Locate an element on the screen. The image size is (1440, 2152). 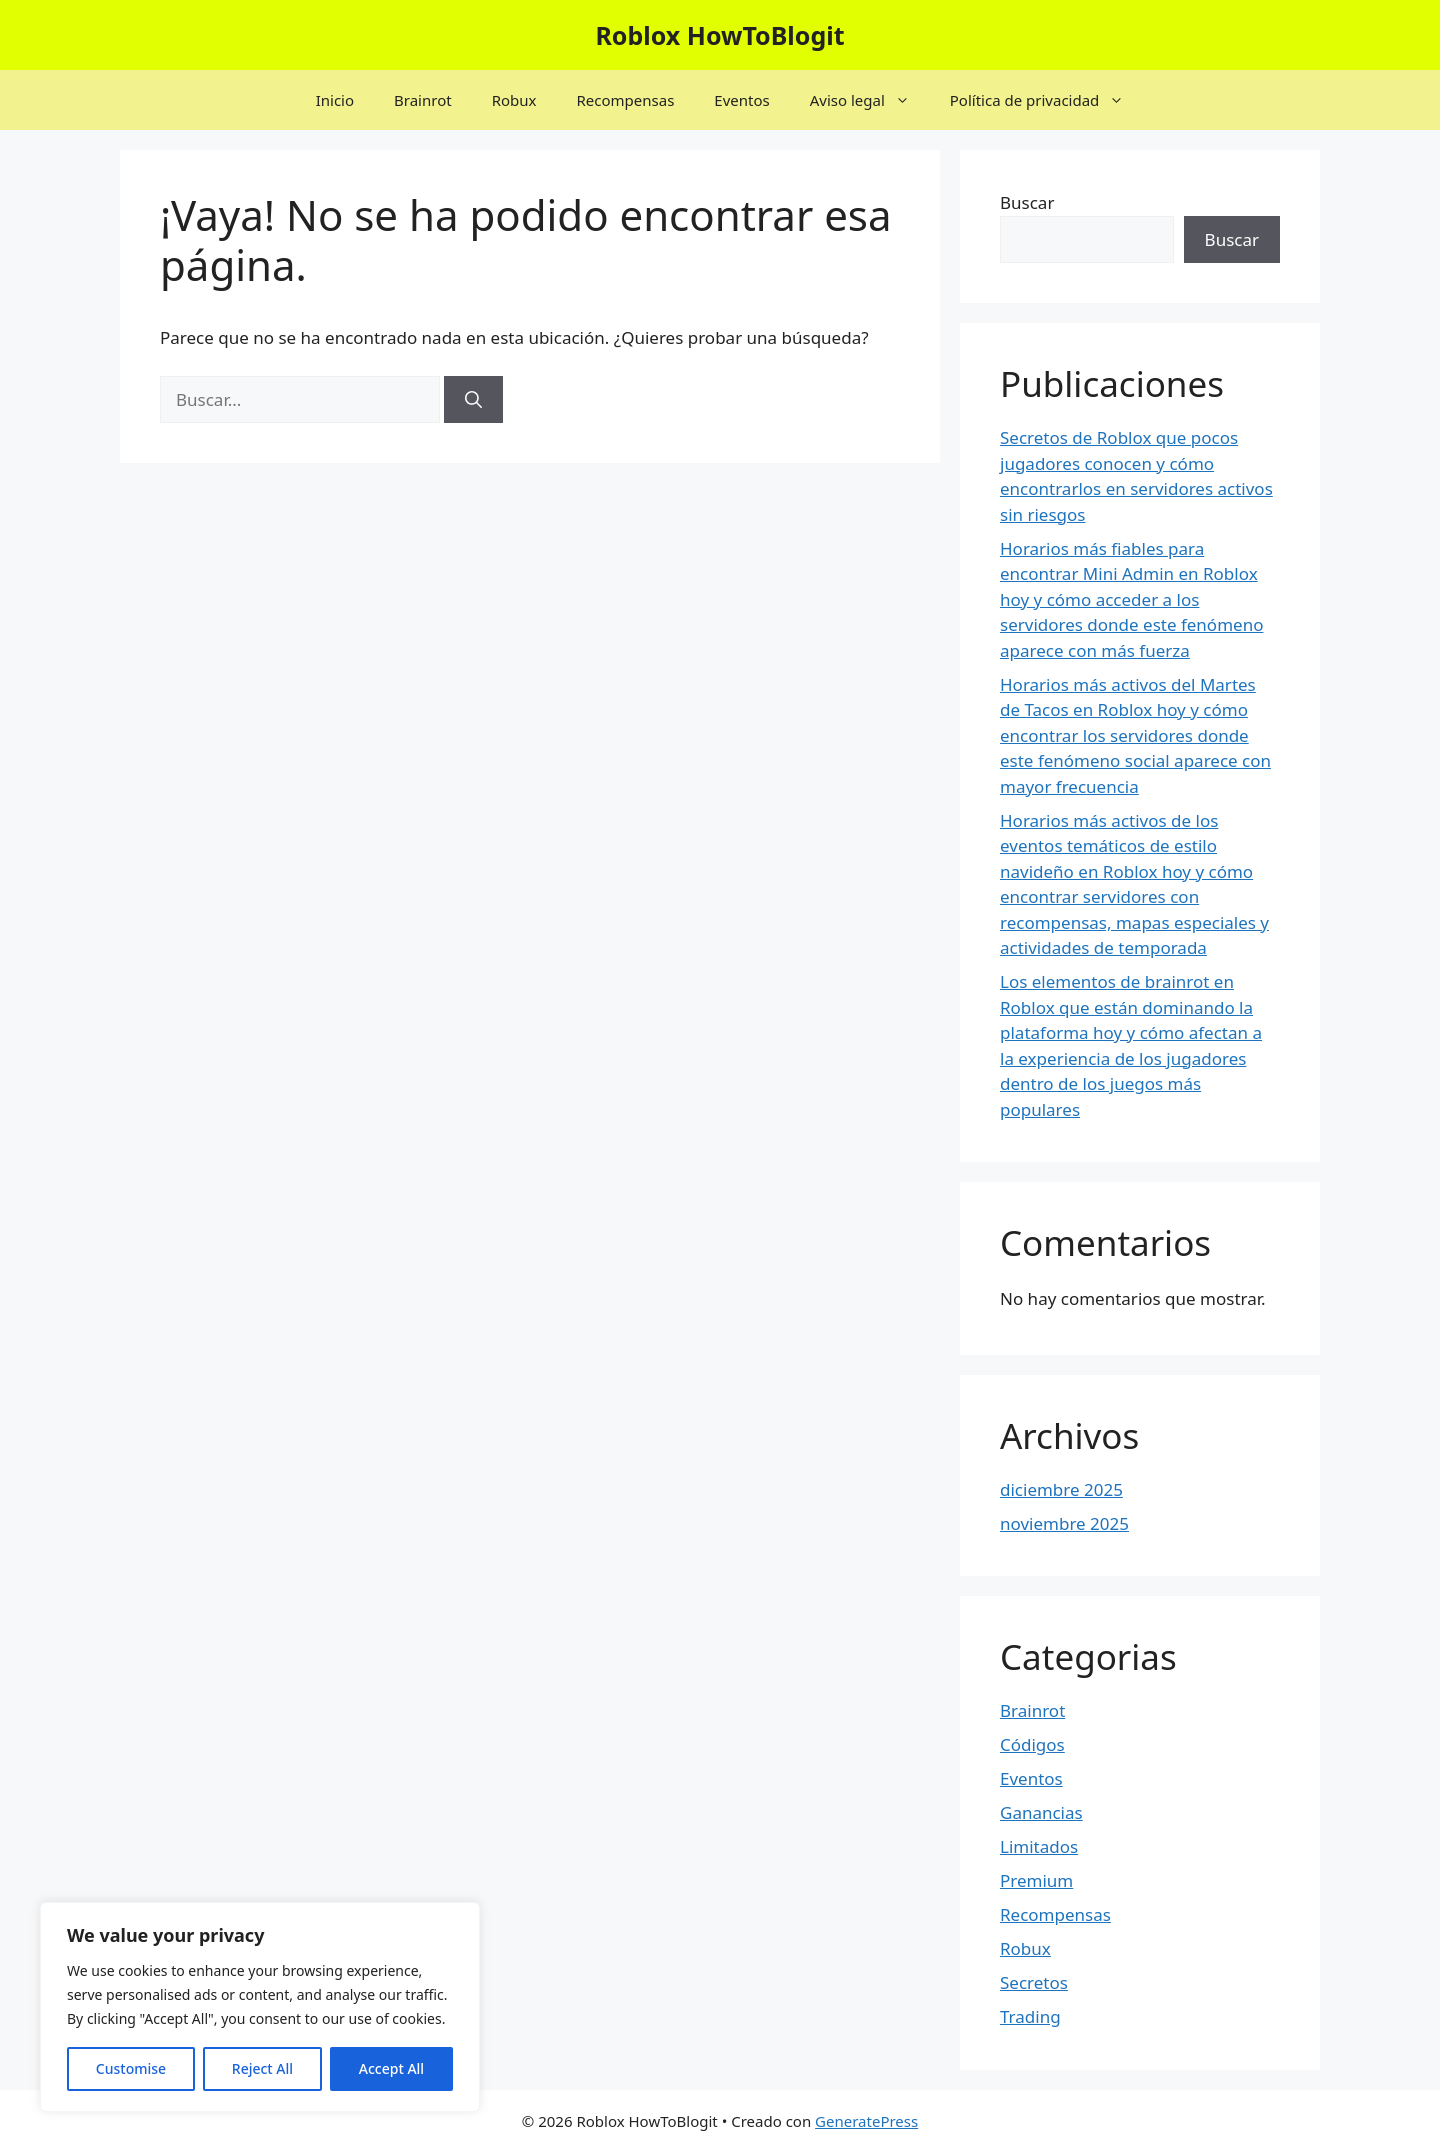
Eventos is located at coordinates (741, 100).